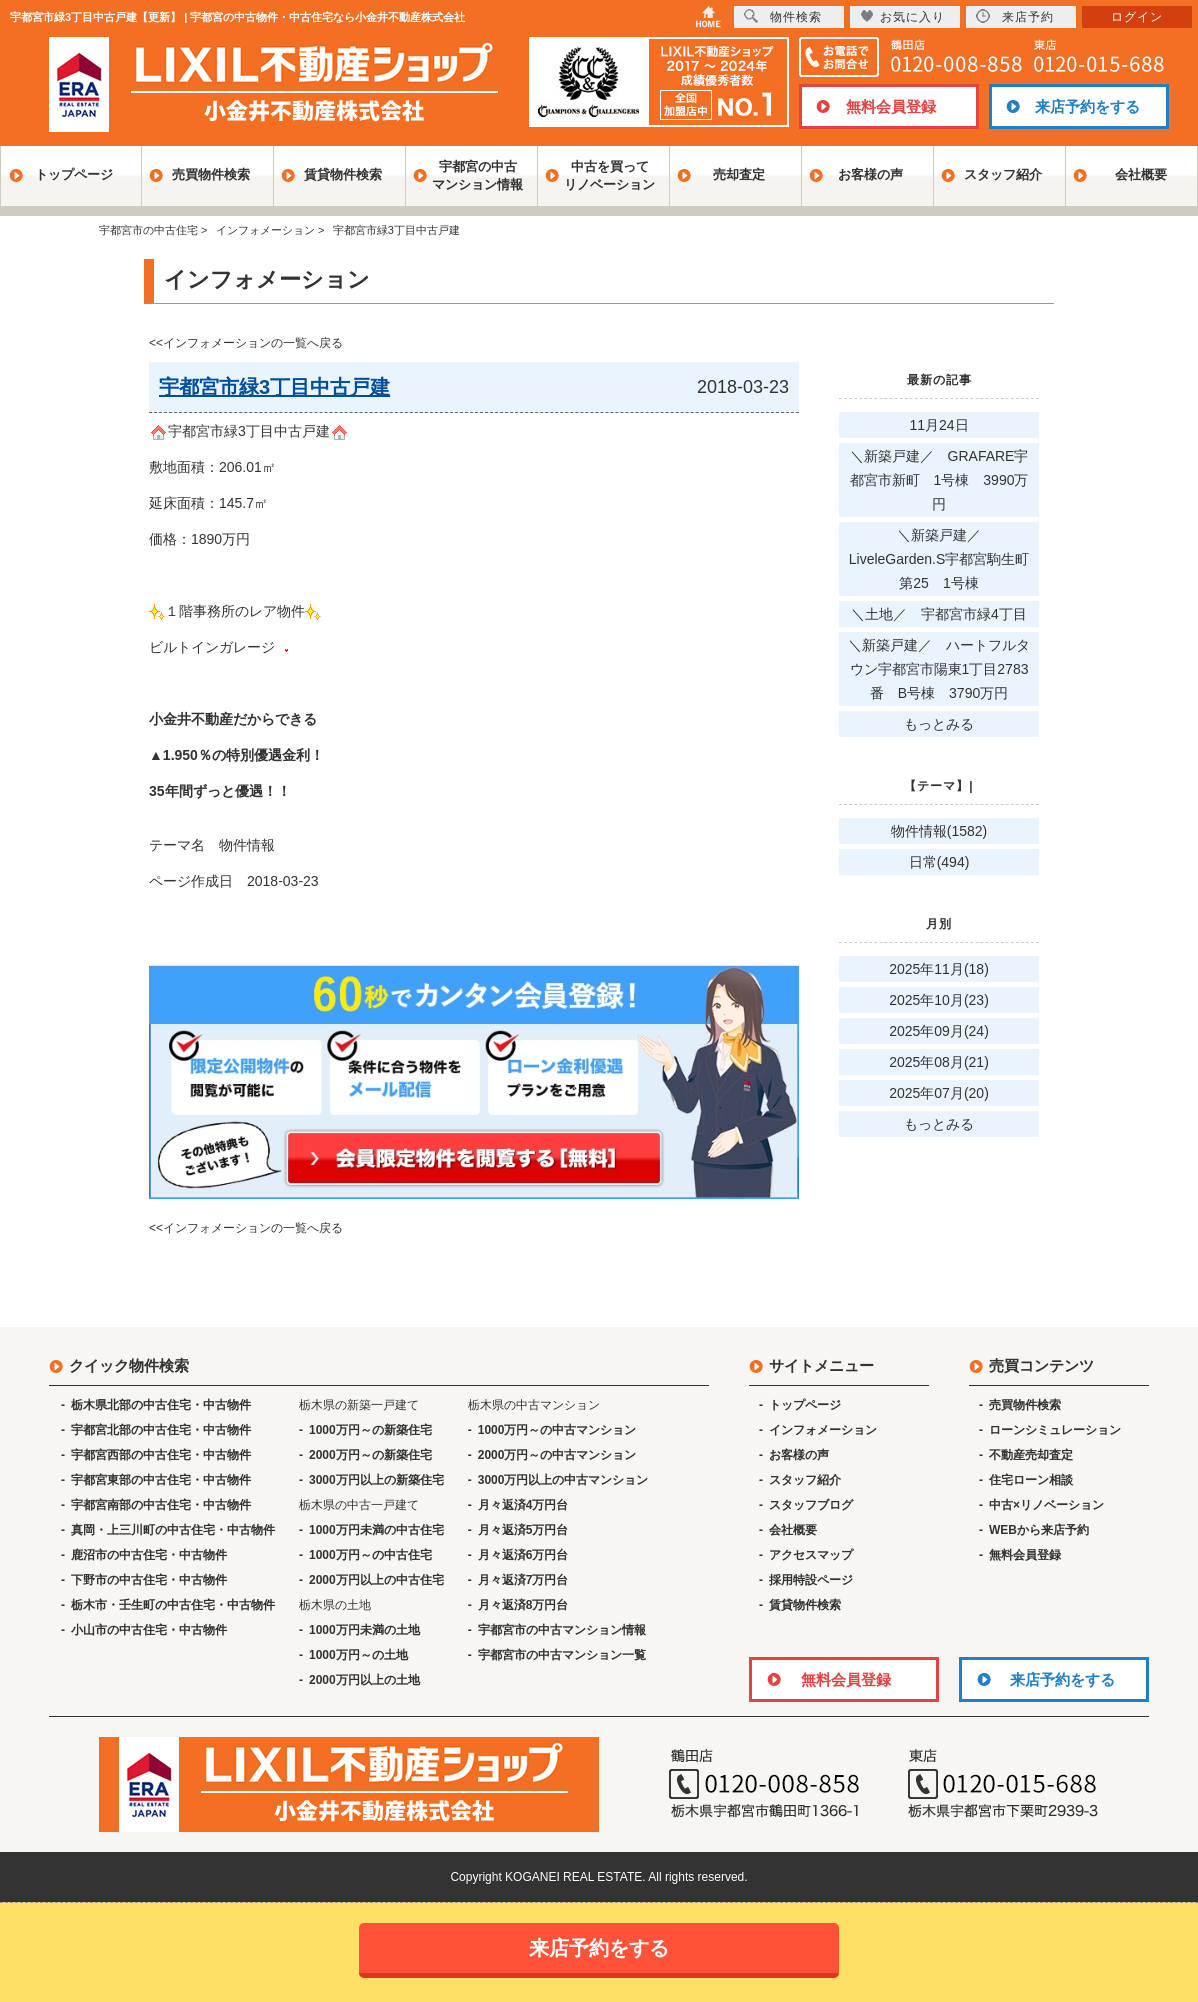 The width and height of the screenshot is (1198, 2002). I want to click on 宇都宮東部の中古住宅・中古物件, so click(161, 1480).